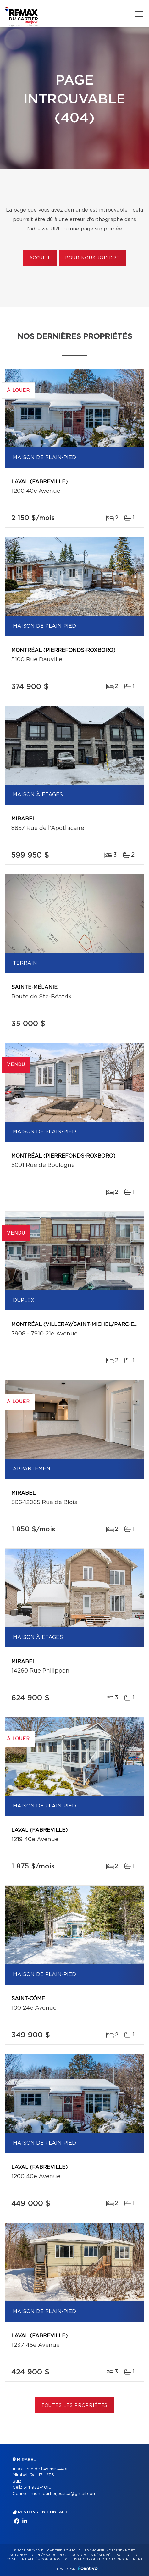 The width and height of the screenshot is (149, 2576). I want to click on Accueil, so click(40, 258).